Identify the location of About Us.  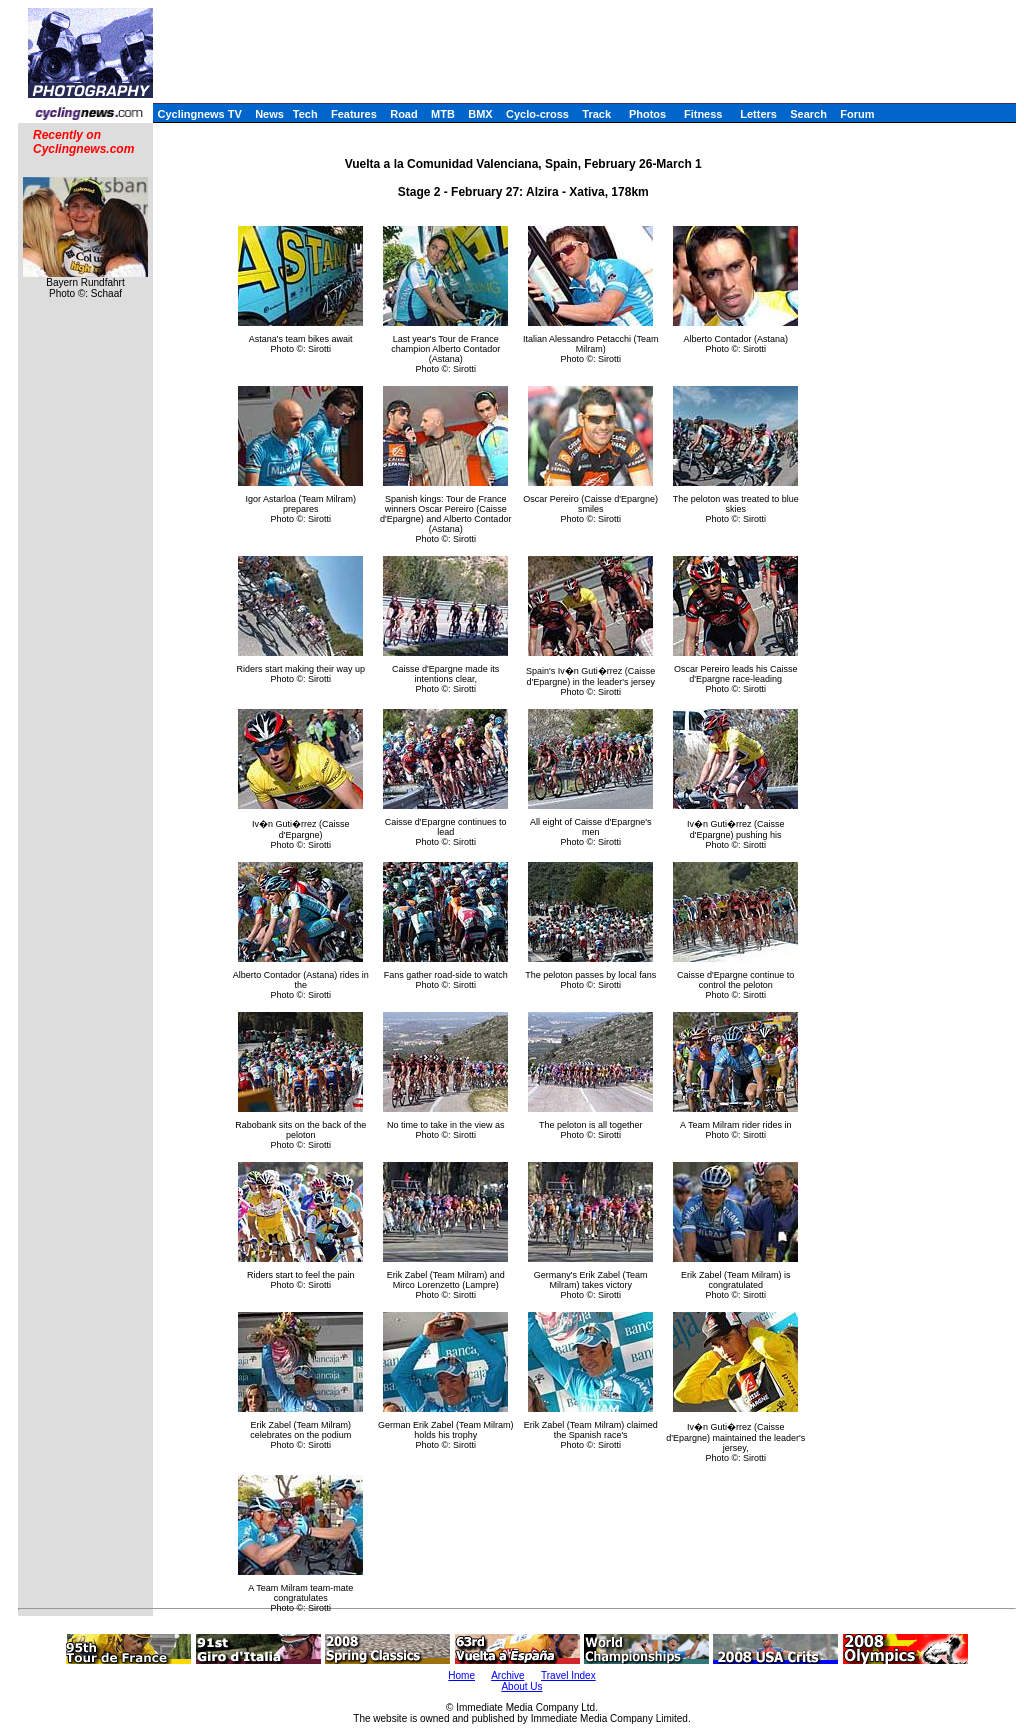
(521, 1686).